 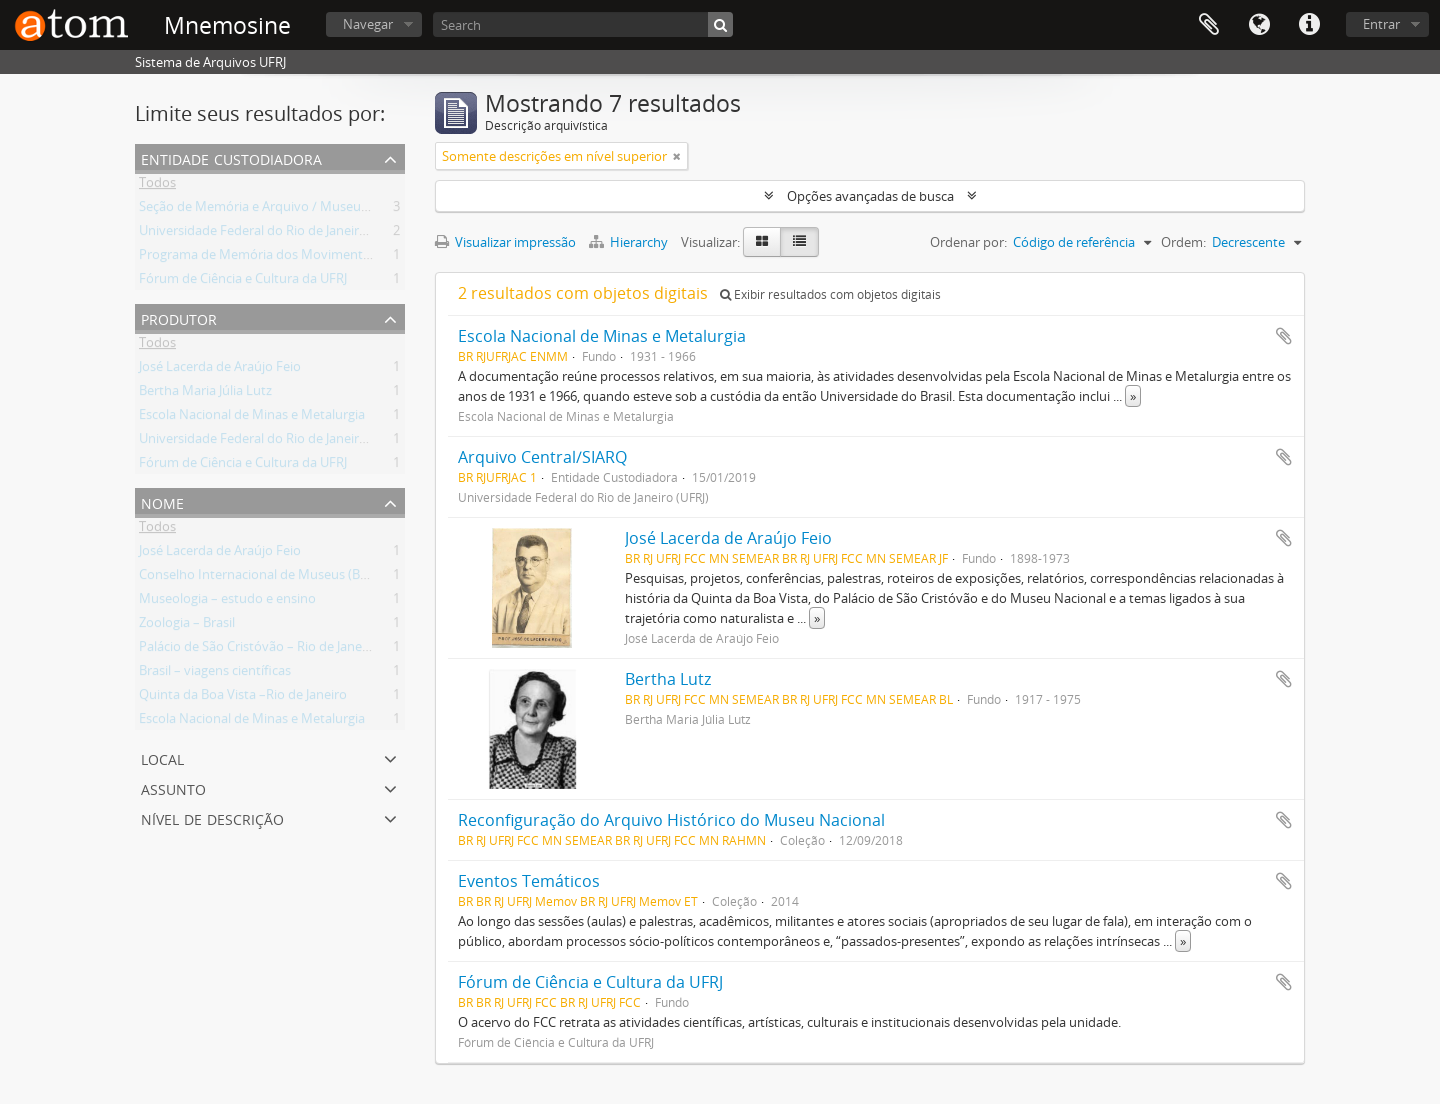 I want to click on Atalhos, so click(x=1309, y=25).